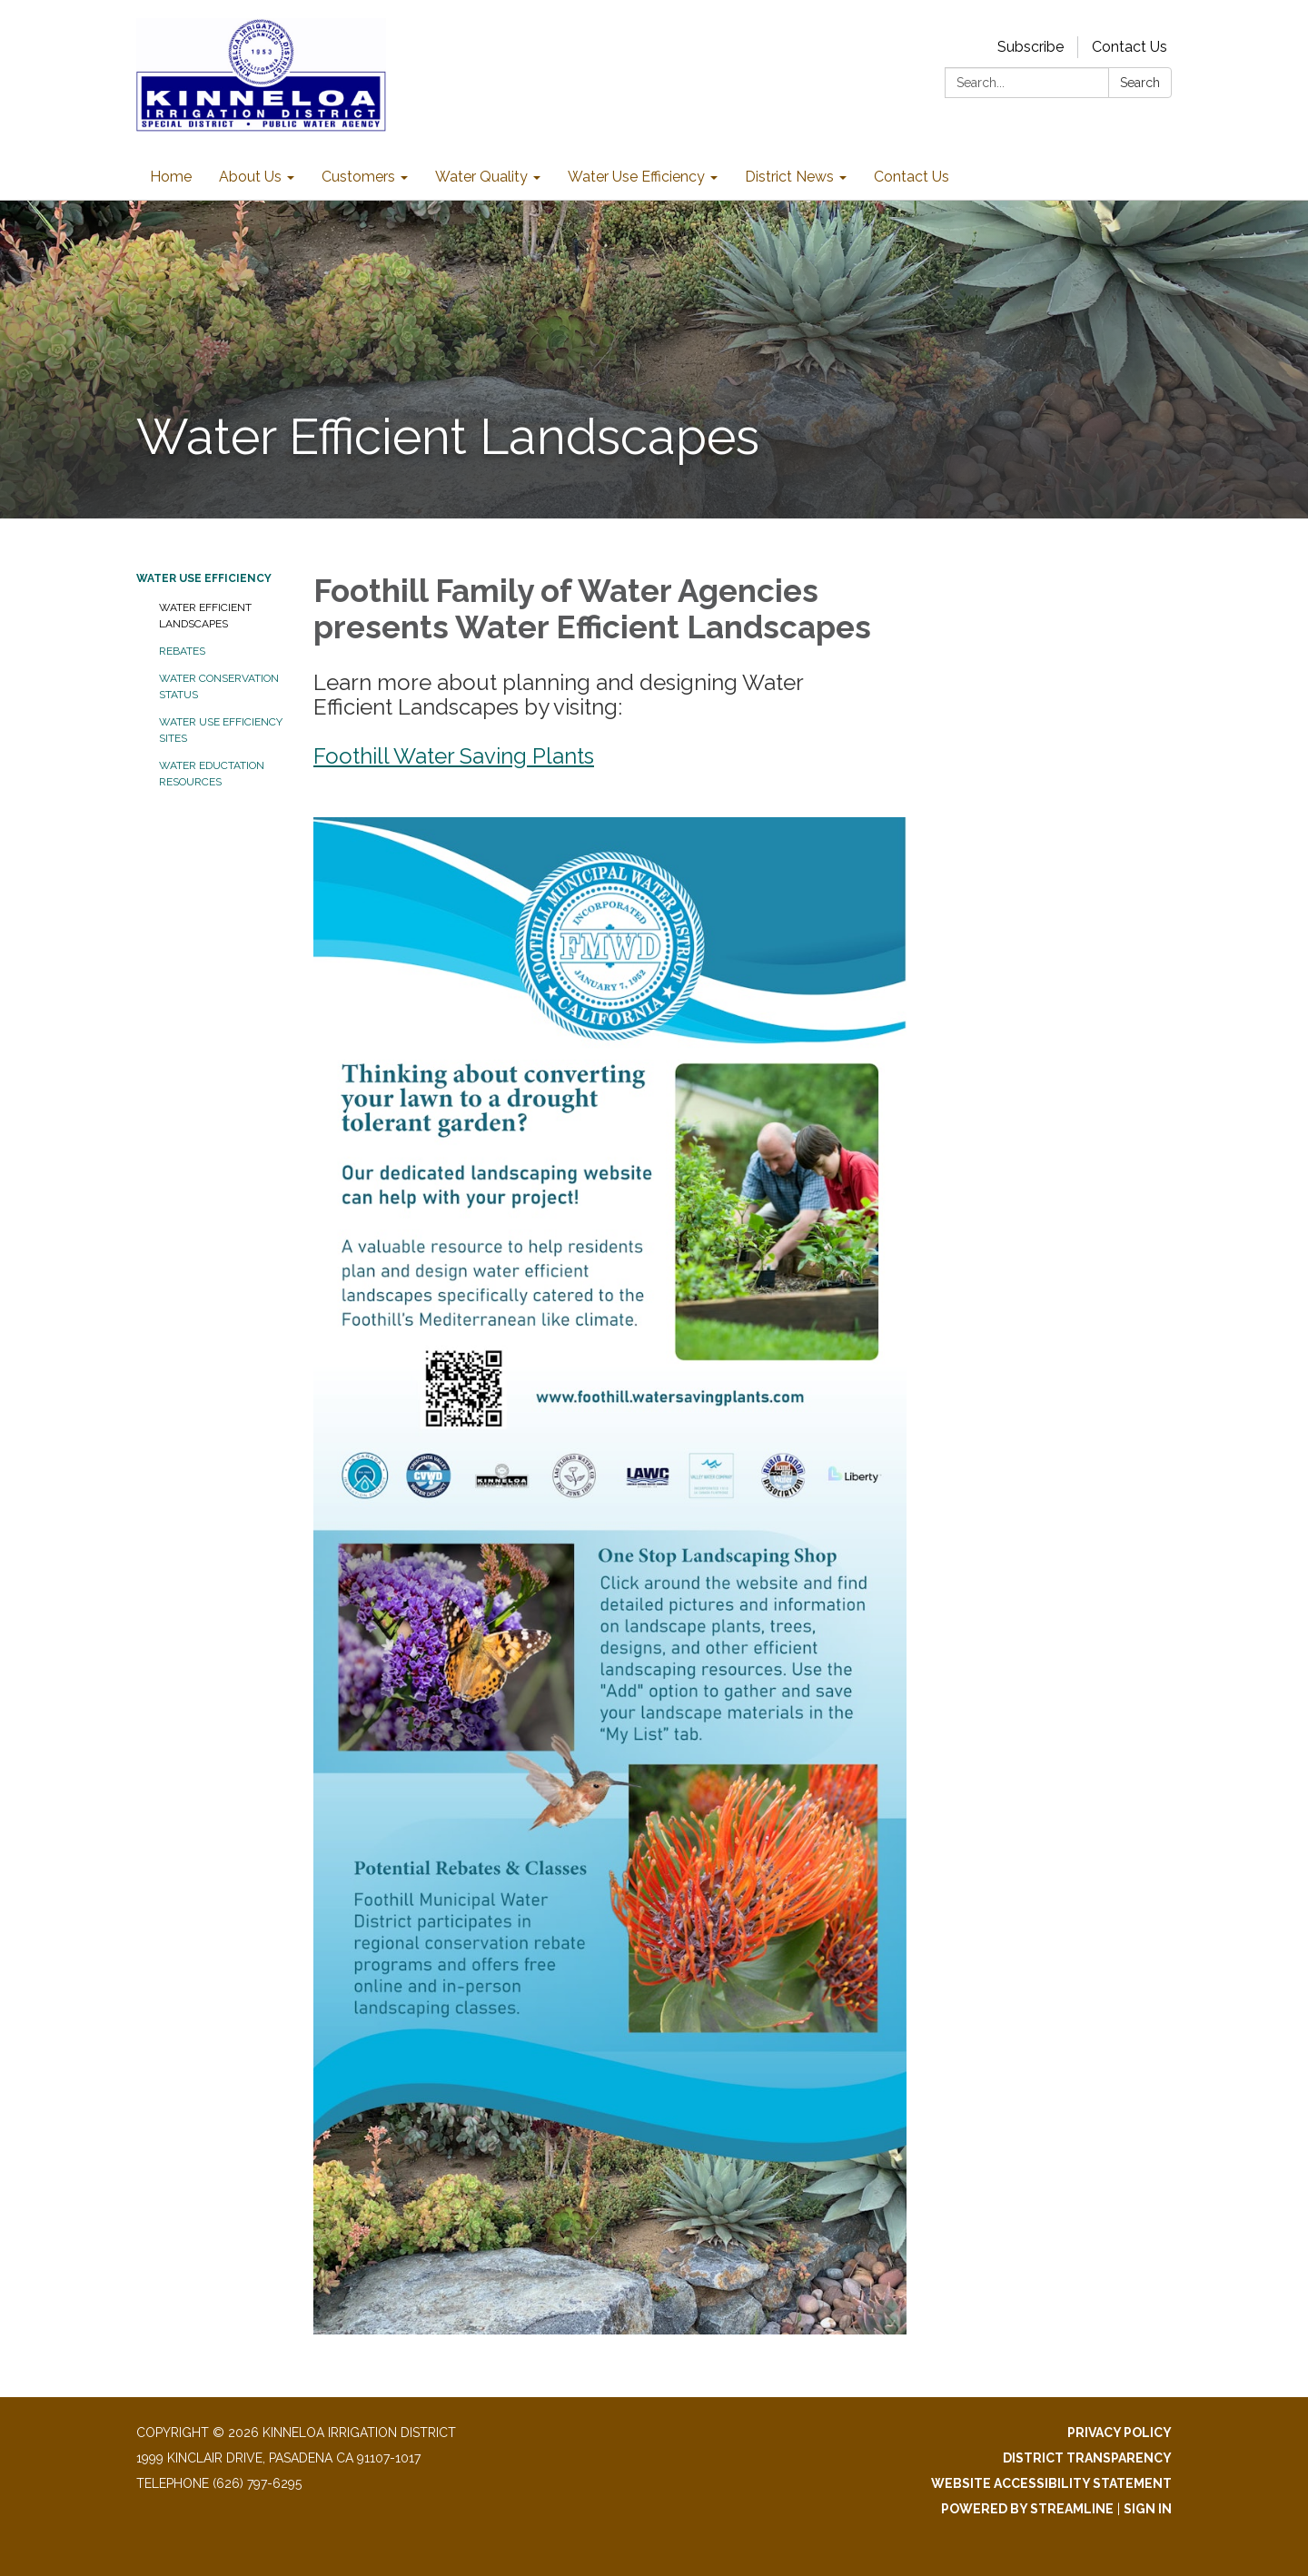 This screenshot has height=2576, width=1308. What do you see at coordinates (1030, 46) in the screenshot?
I see `Subscribe` at bounding box center [1030, 46].